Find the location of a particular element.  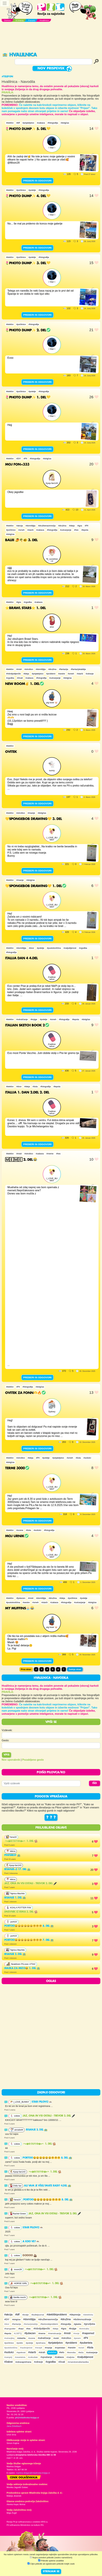

#teža is located at coordinates (80, 2352).